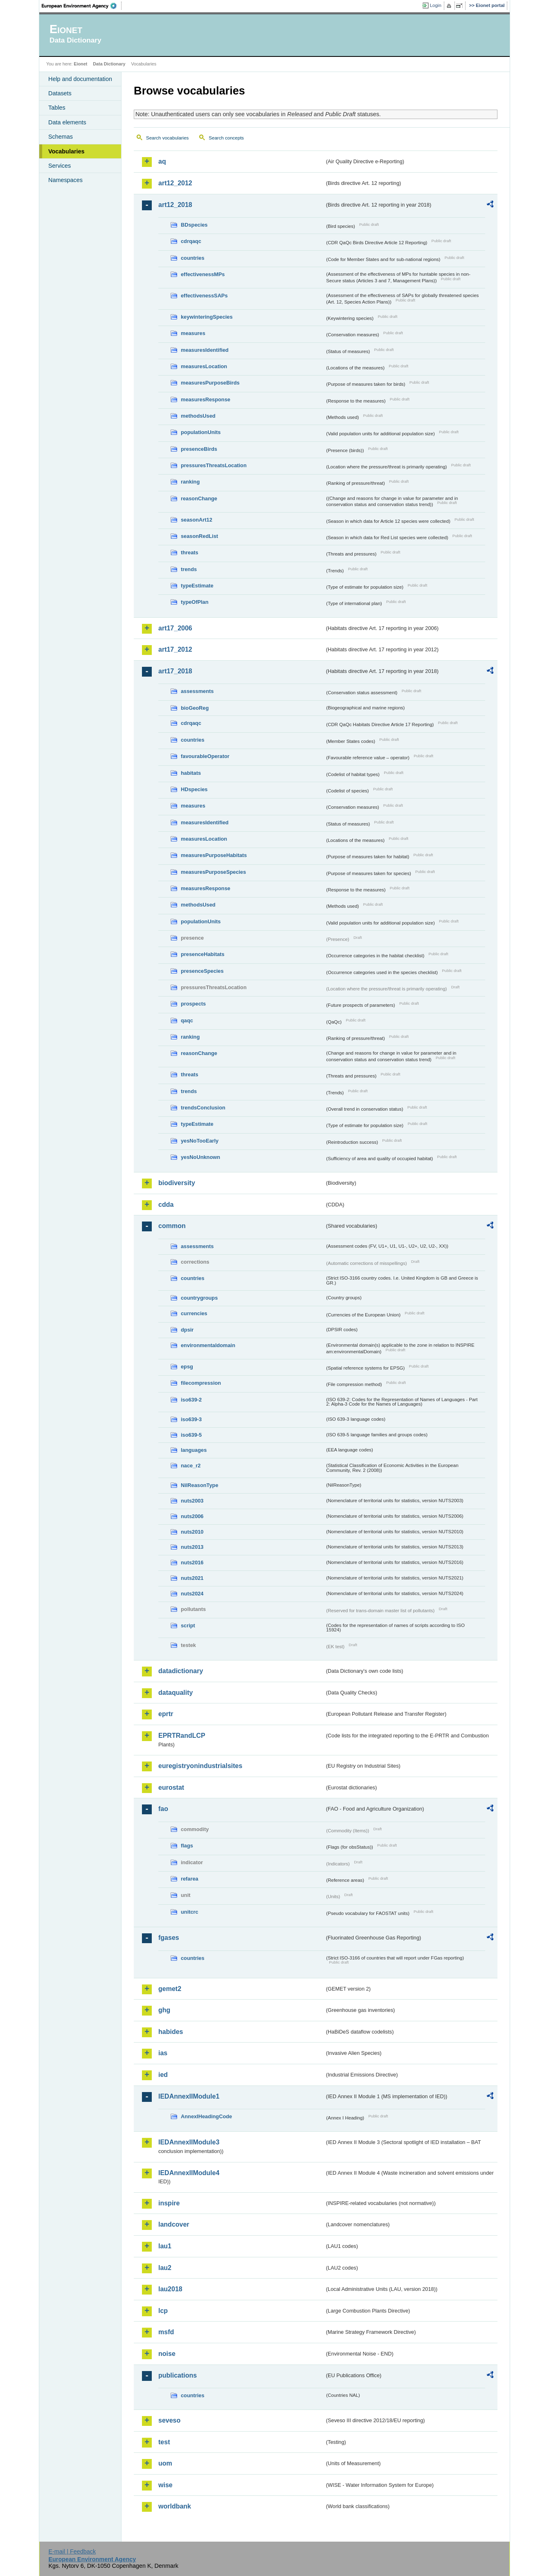  What do you see at coordinates (165, 2485) in the screenshot?
I see `wise` at bounding box center [165, 2485].